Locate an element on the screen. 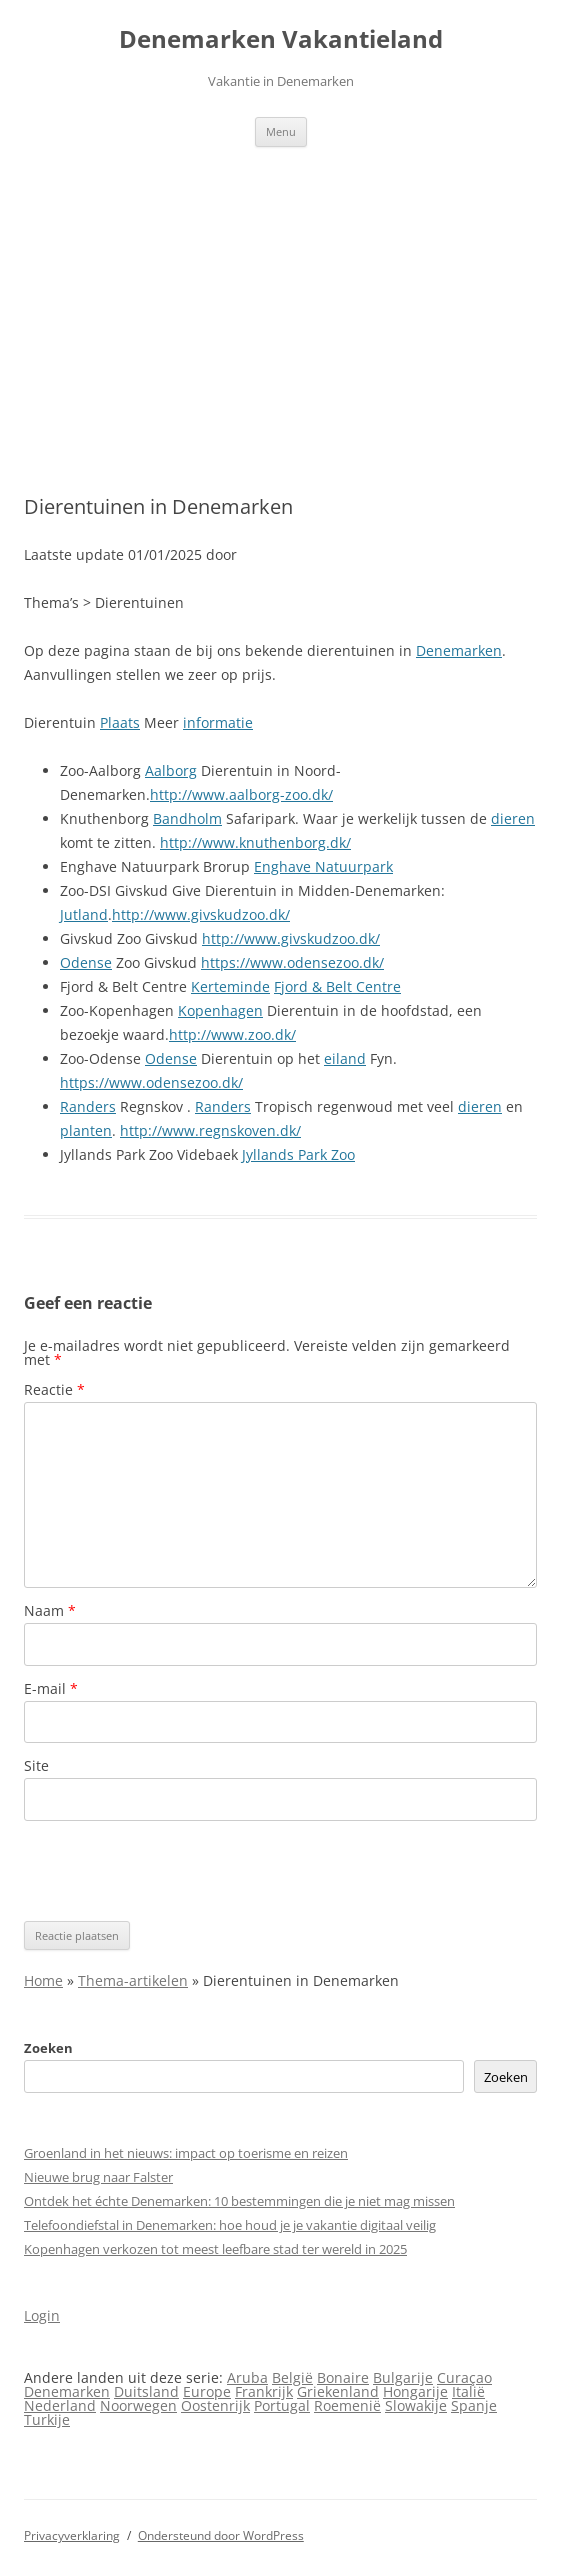  Roemenië is located at coordinates (347, 2405).